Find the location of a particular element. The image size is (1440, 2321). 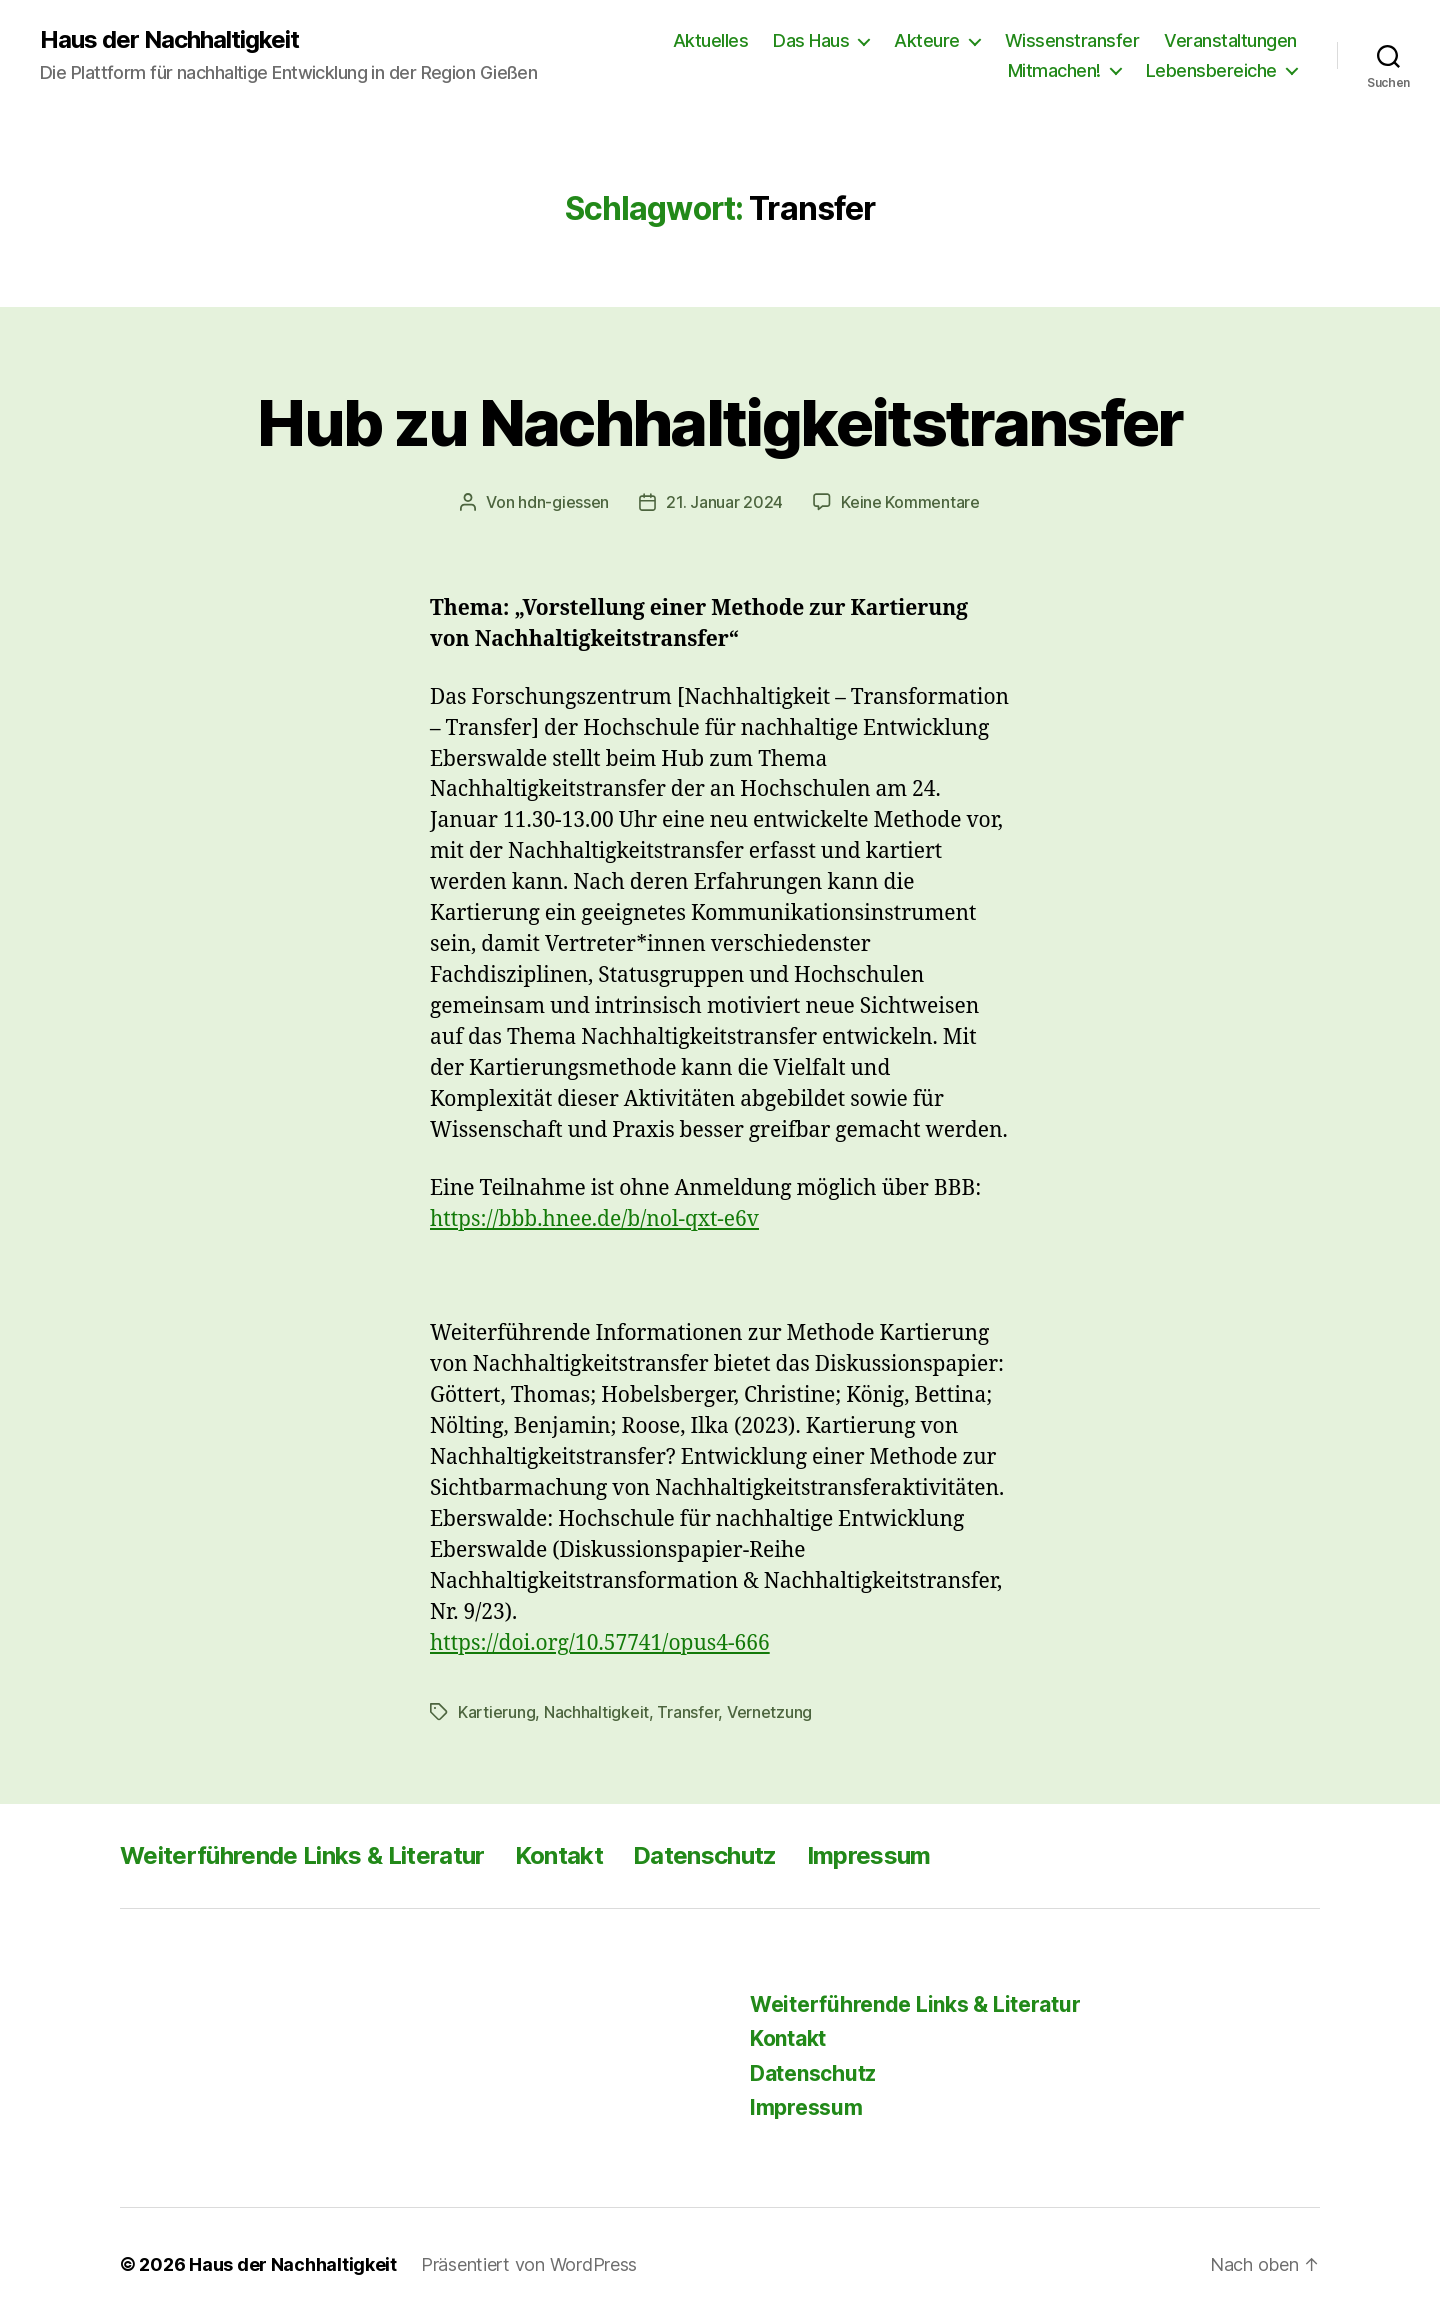

Transfer is located at coordinates (687, 1712).